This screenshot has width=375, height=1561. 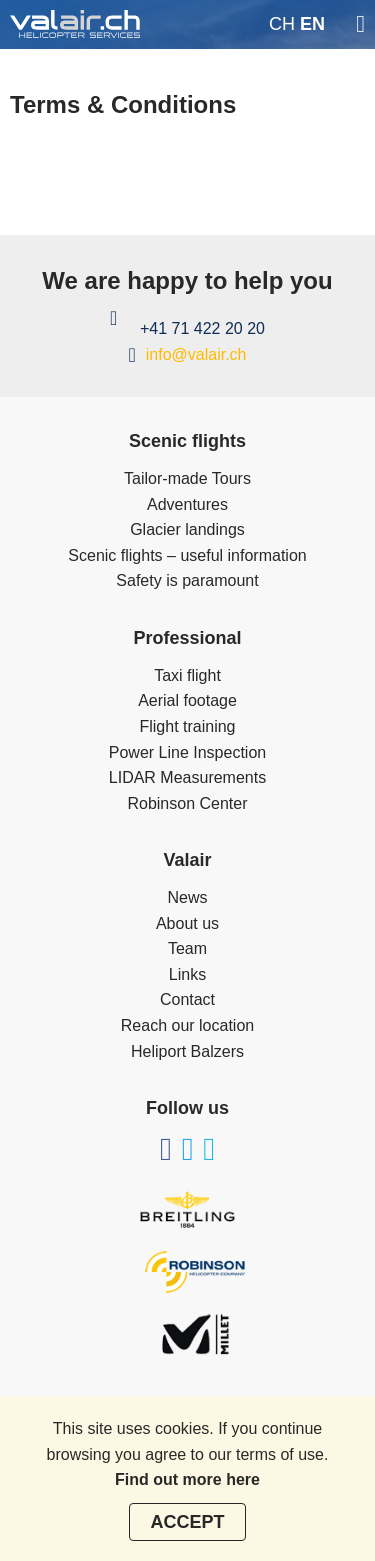 I want to click on Links, so click(x=187, y=974).